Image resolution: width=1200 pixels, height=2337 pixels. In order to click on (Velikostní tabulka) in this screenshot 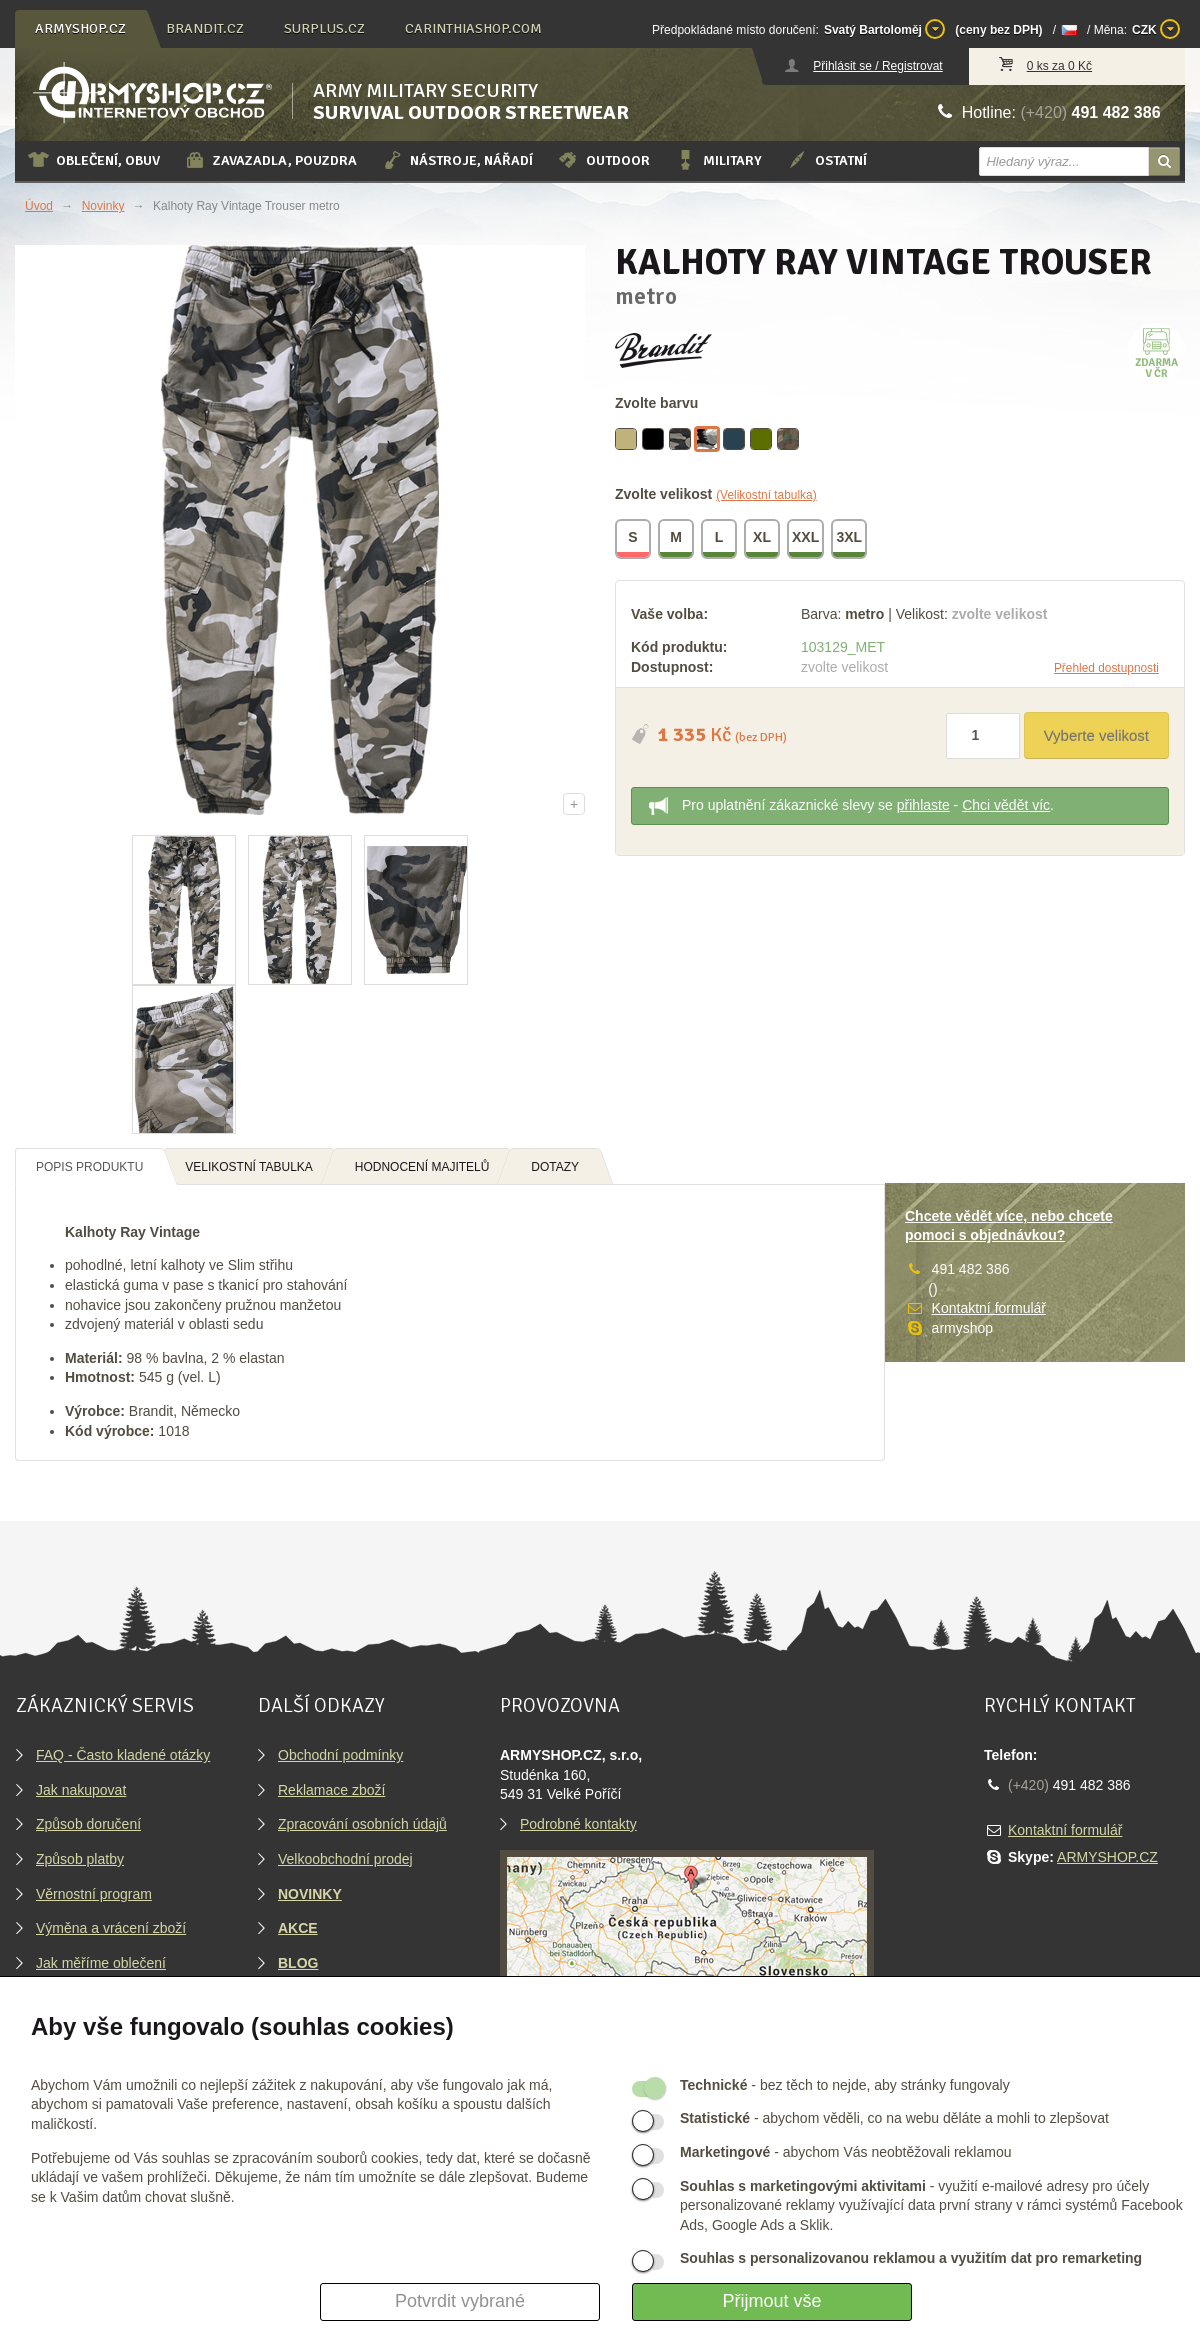, I will do `click(766, 495)`.